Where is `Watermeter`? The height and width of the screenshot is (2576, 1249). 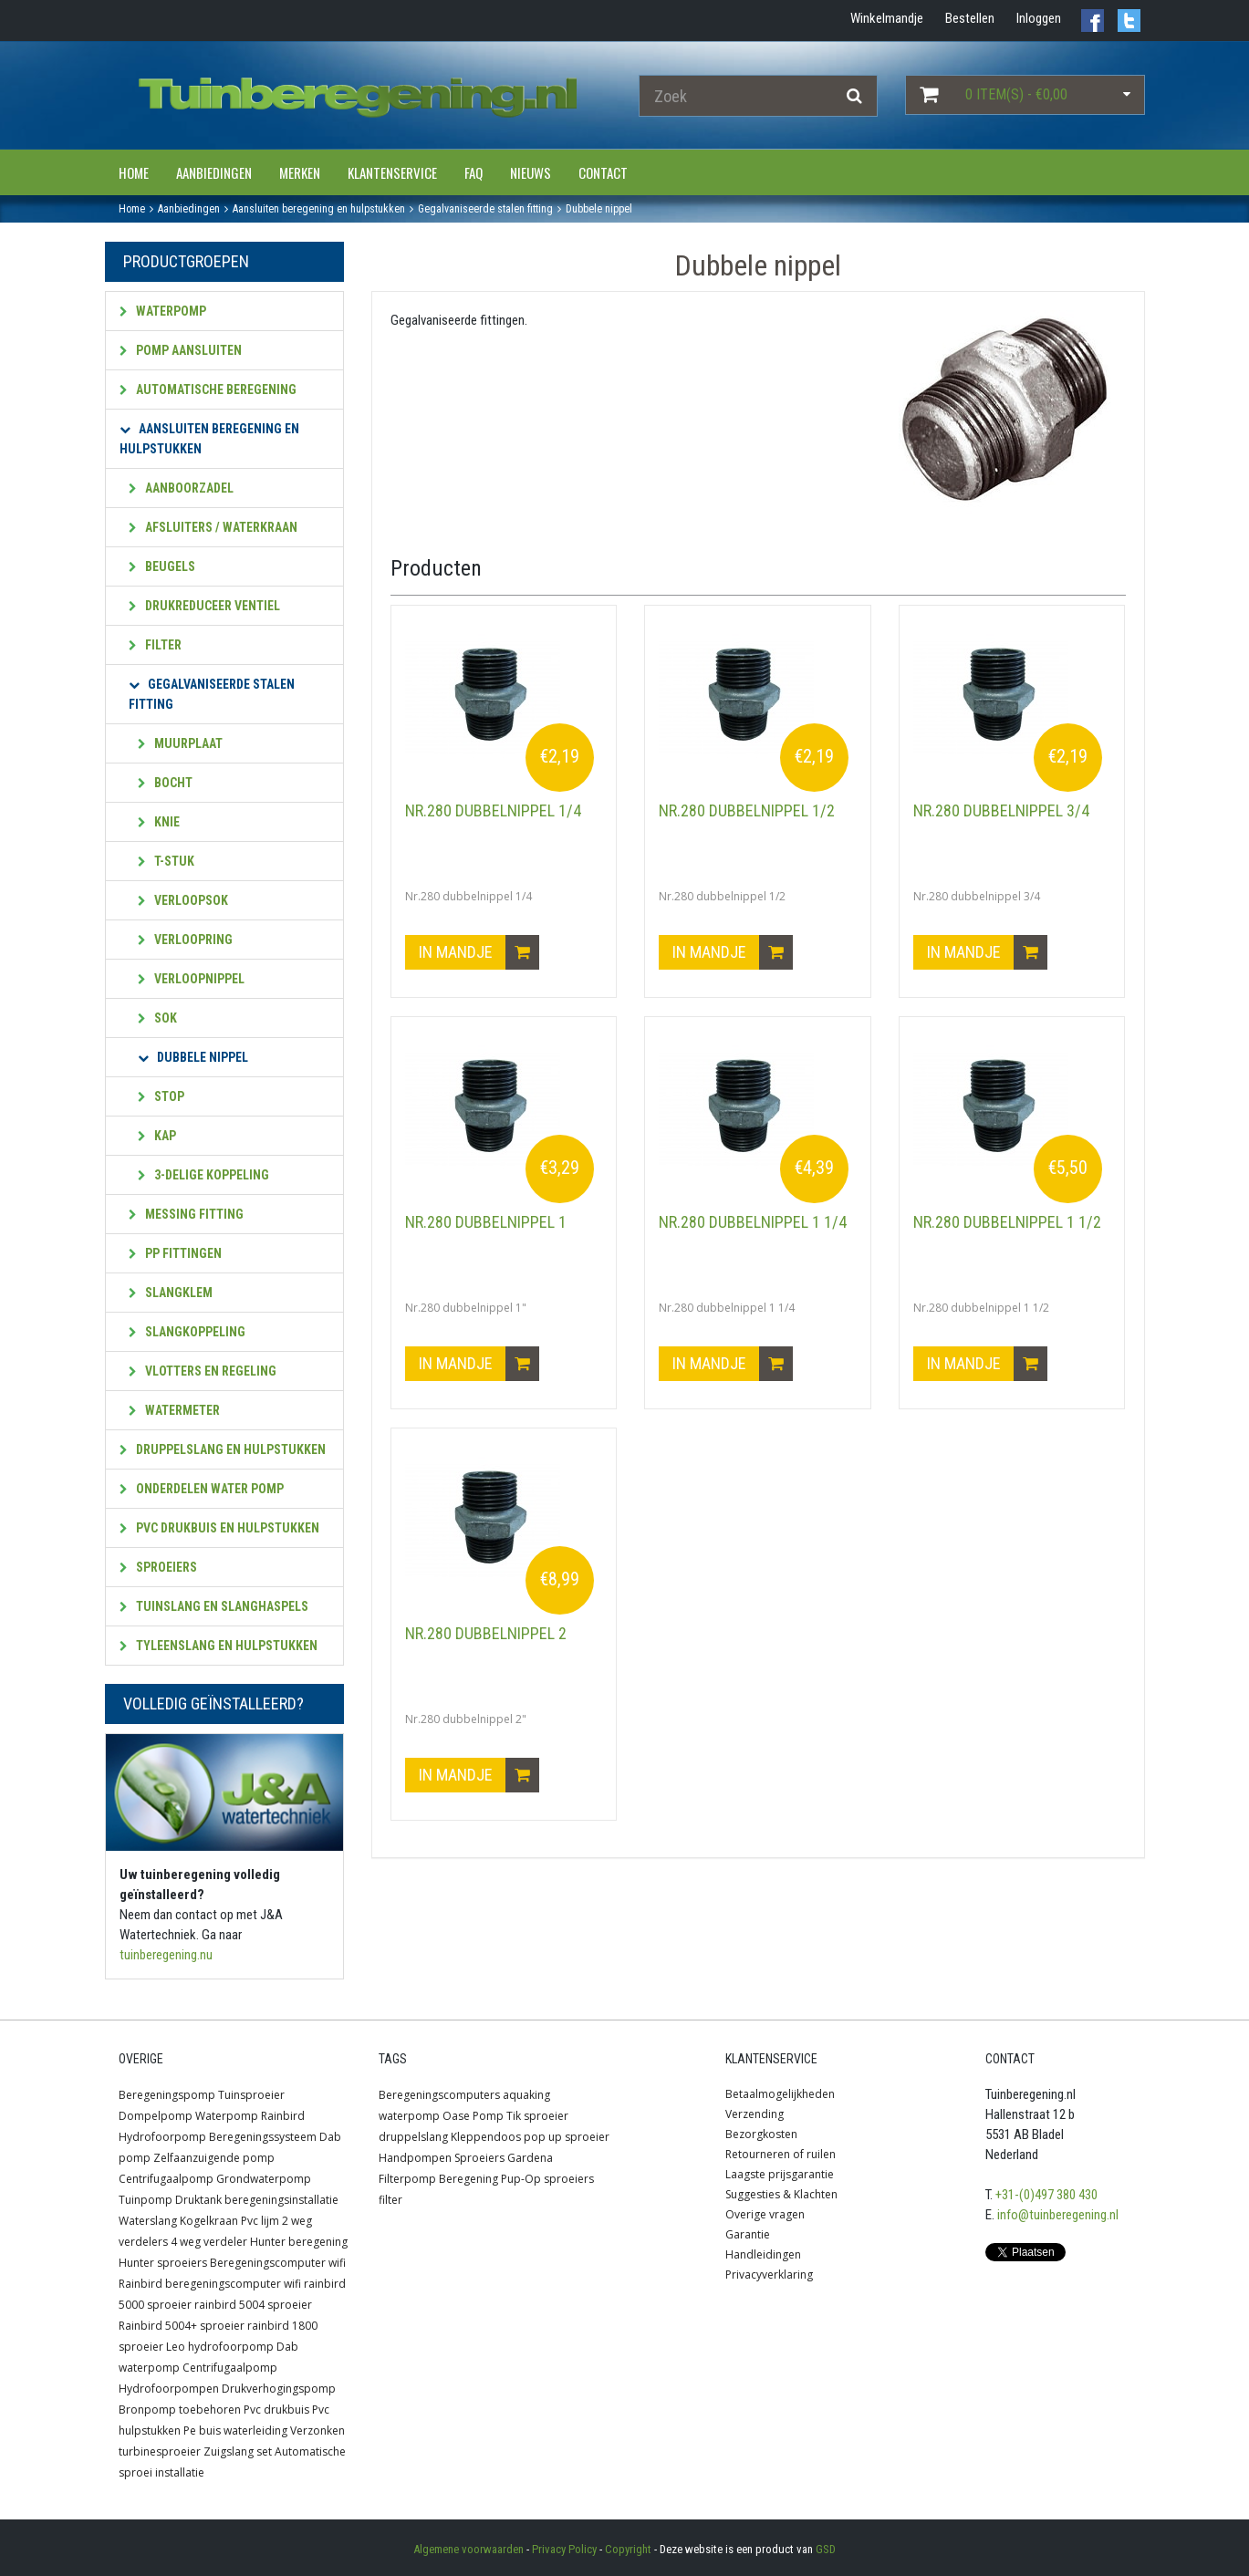
Watermeter is located at coordinates (174, 1410).